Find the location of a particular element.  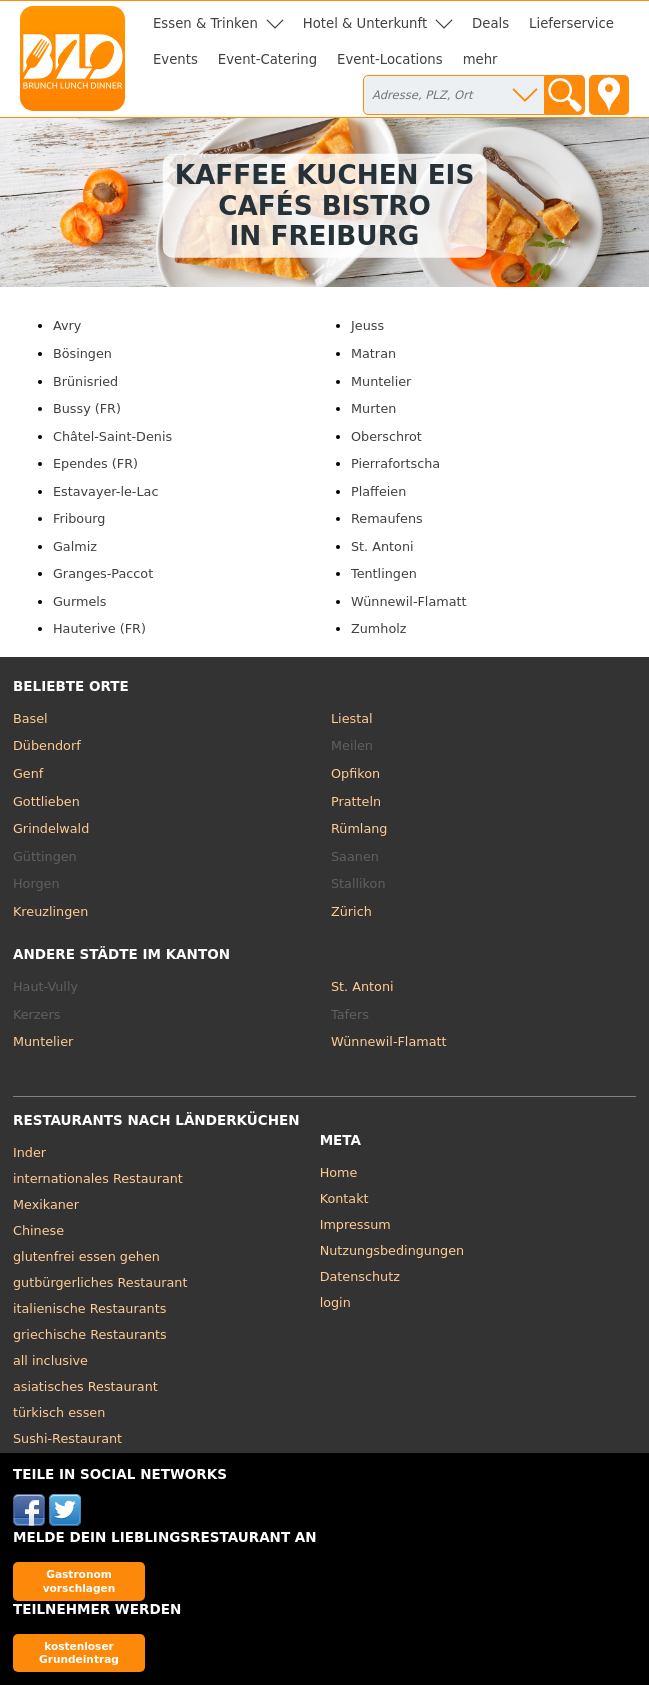

Murten is located at coordinates (373, 408).